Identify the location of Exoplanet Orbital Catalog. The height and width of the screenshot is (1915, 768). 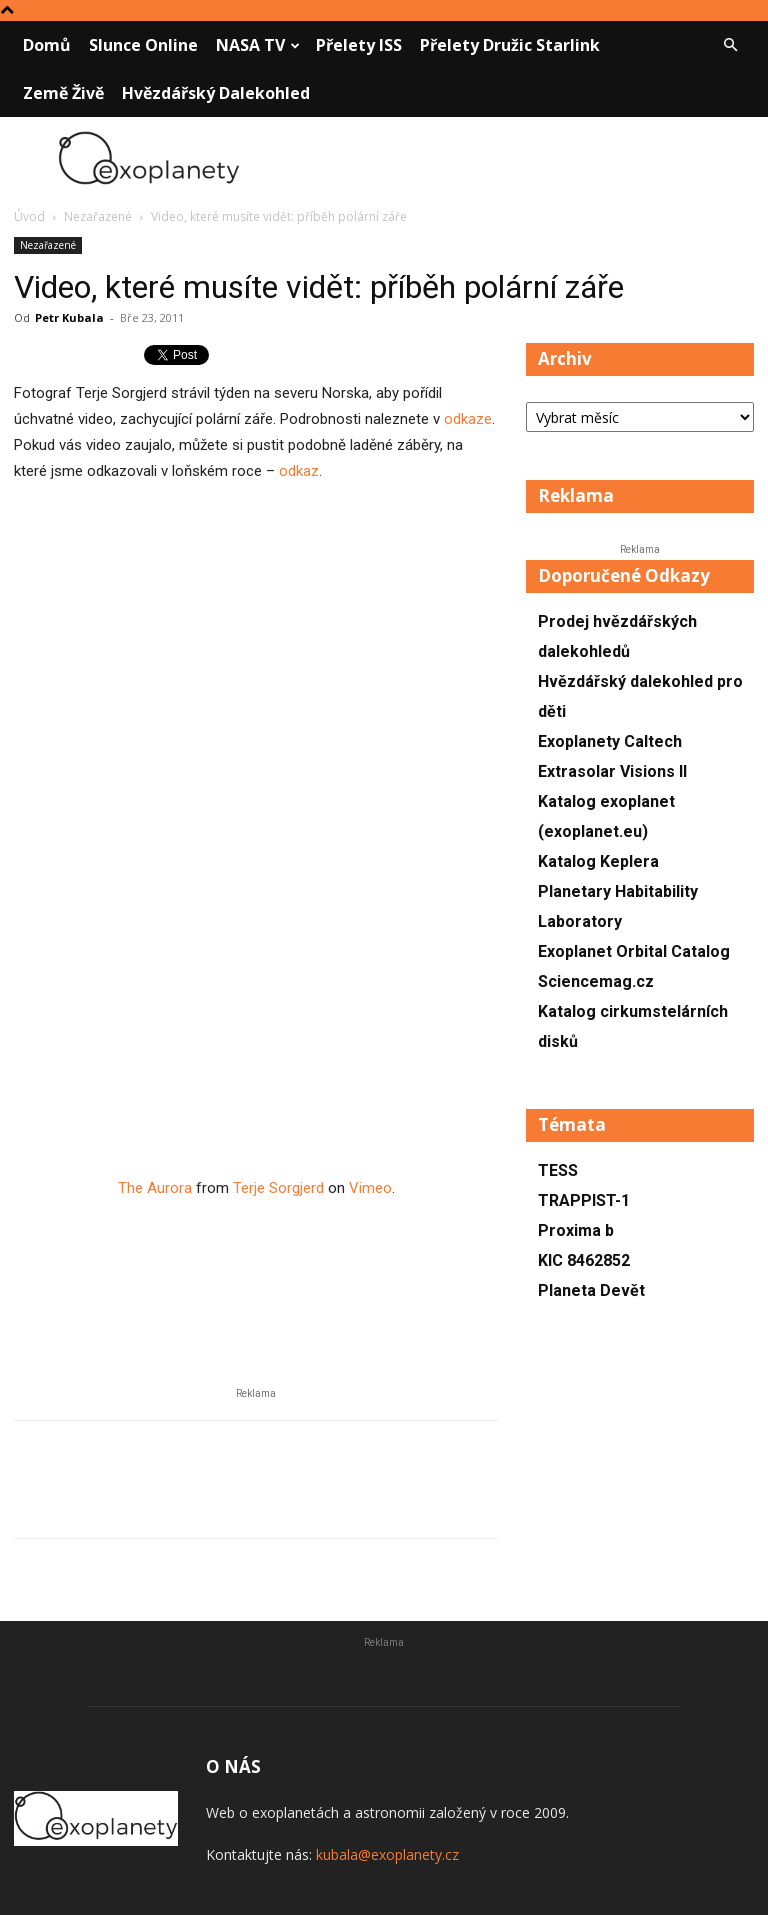
(634, 951).